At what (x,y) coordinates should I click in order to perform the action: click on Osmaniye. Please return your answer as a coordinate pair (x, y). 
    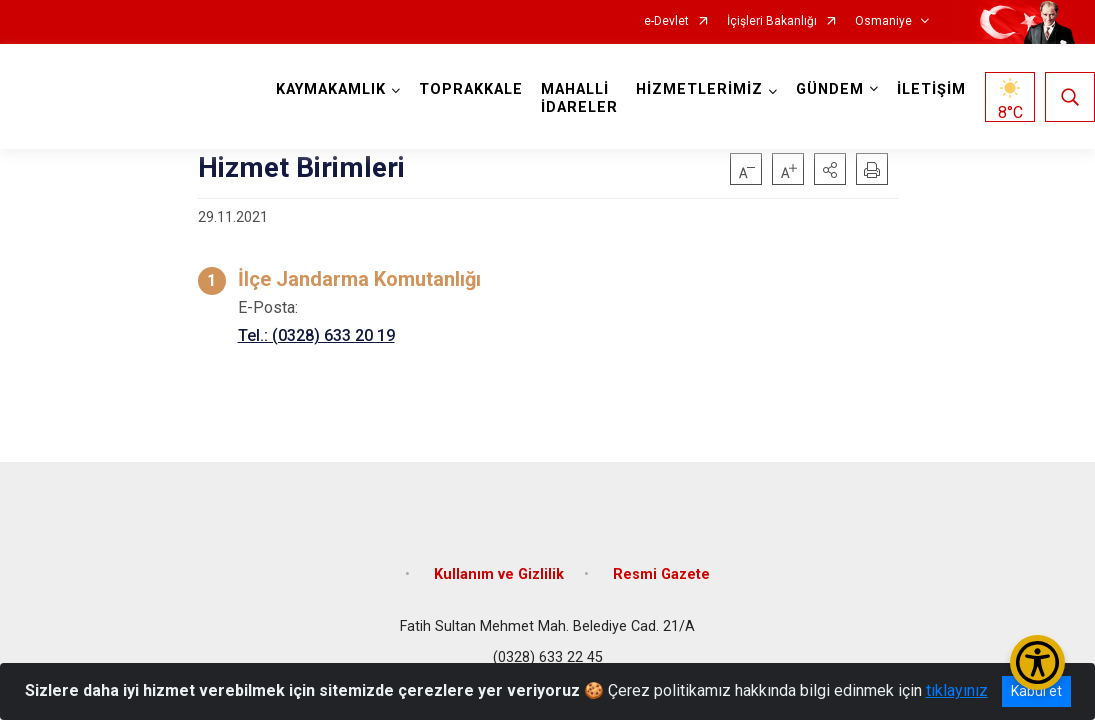
    Looking at the image, I should click on (883, 21).